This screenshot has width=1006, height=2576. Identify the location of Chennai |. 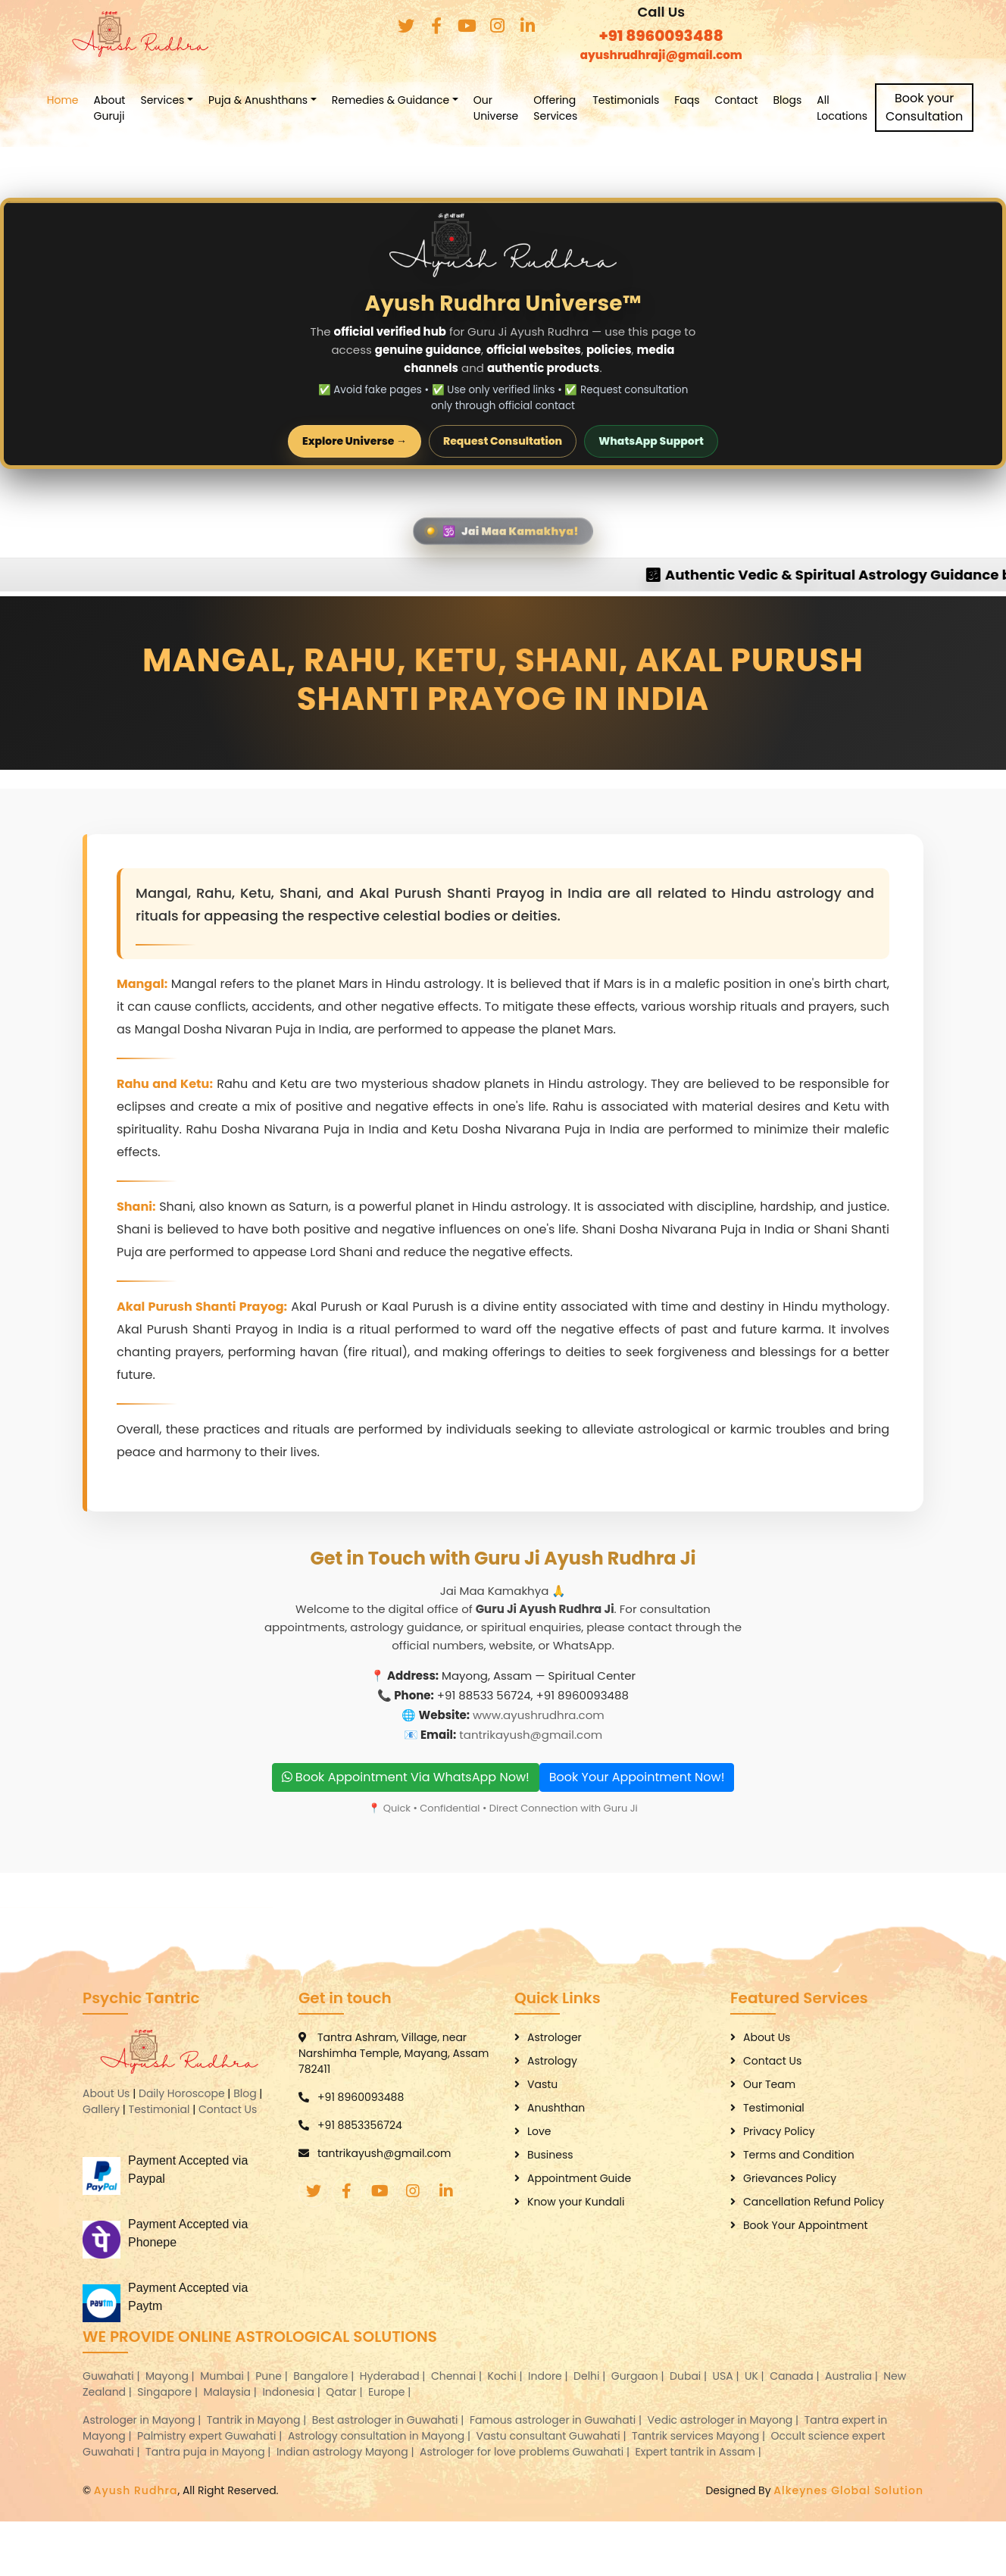
(458, 2375).